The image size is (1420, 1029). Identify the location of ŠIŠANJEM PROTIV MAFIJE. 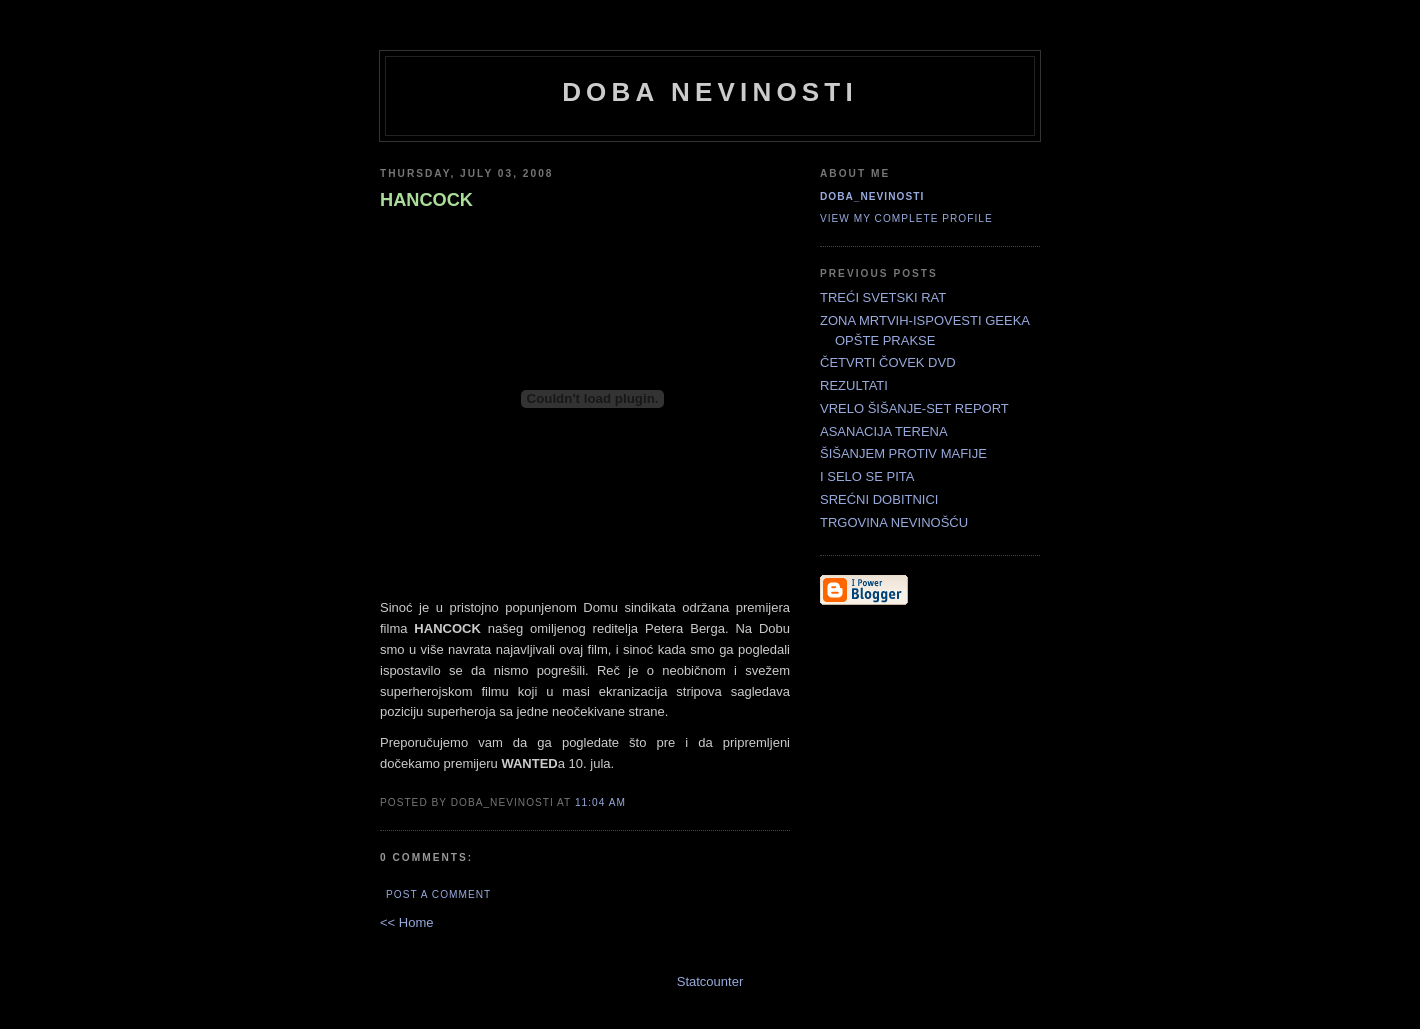
(903, 453).